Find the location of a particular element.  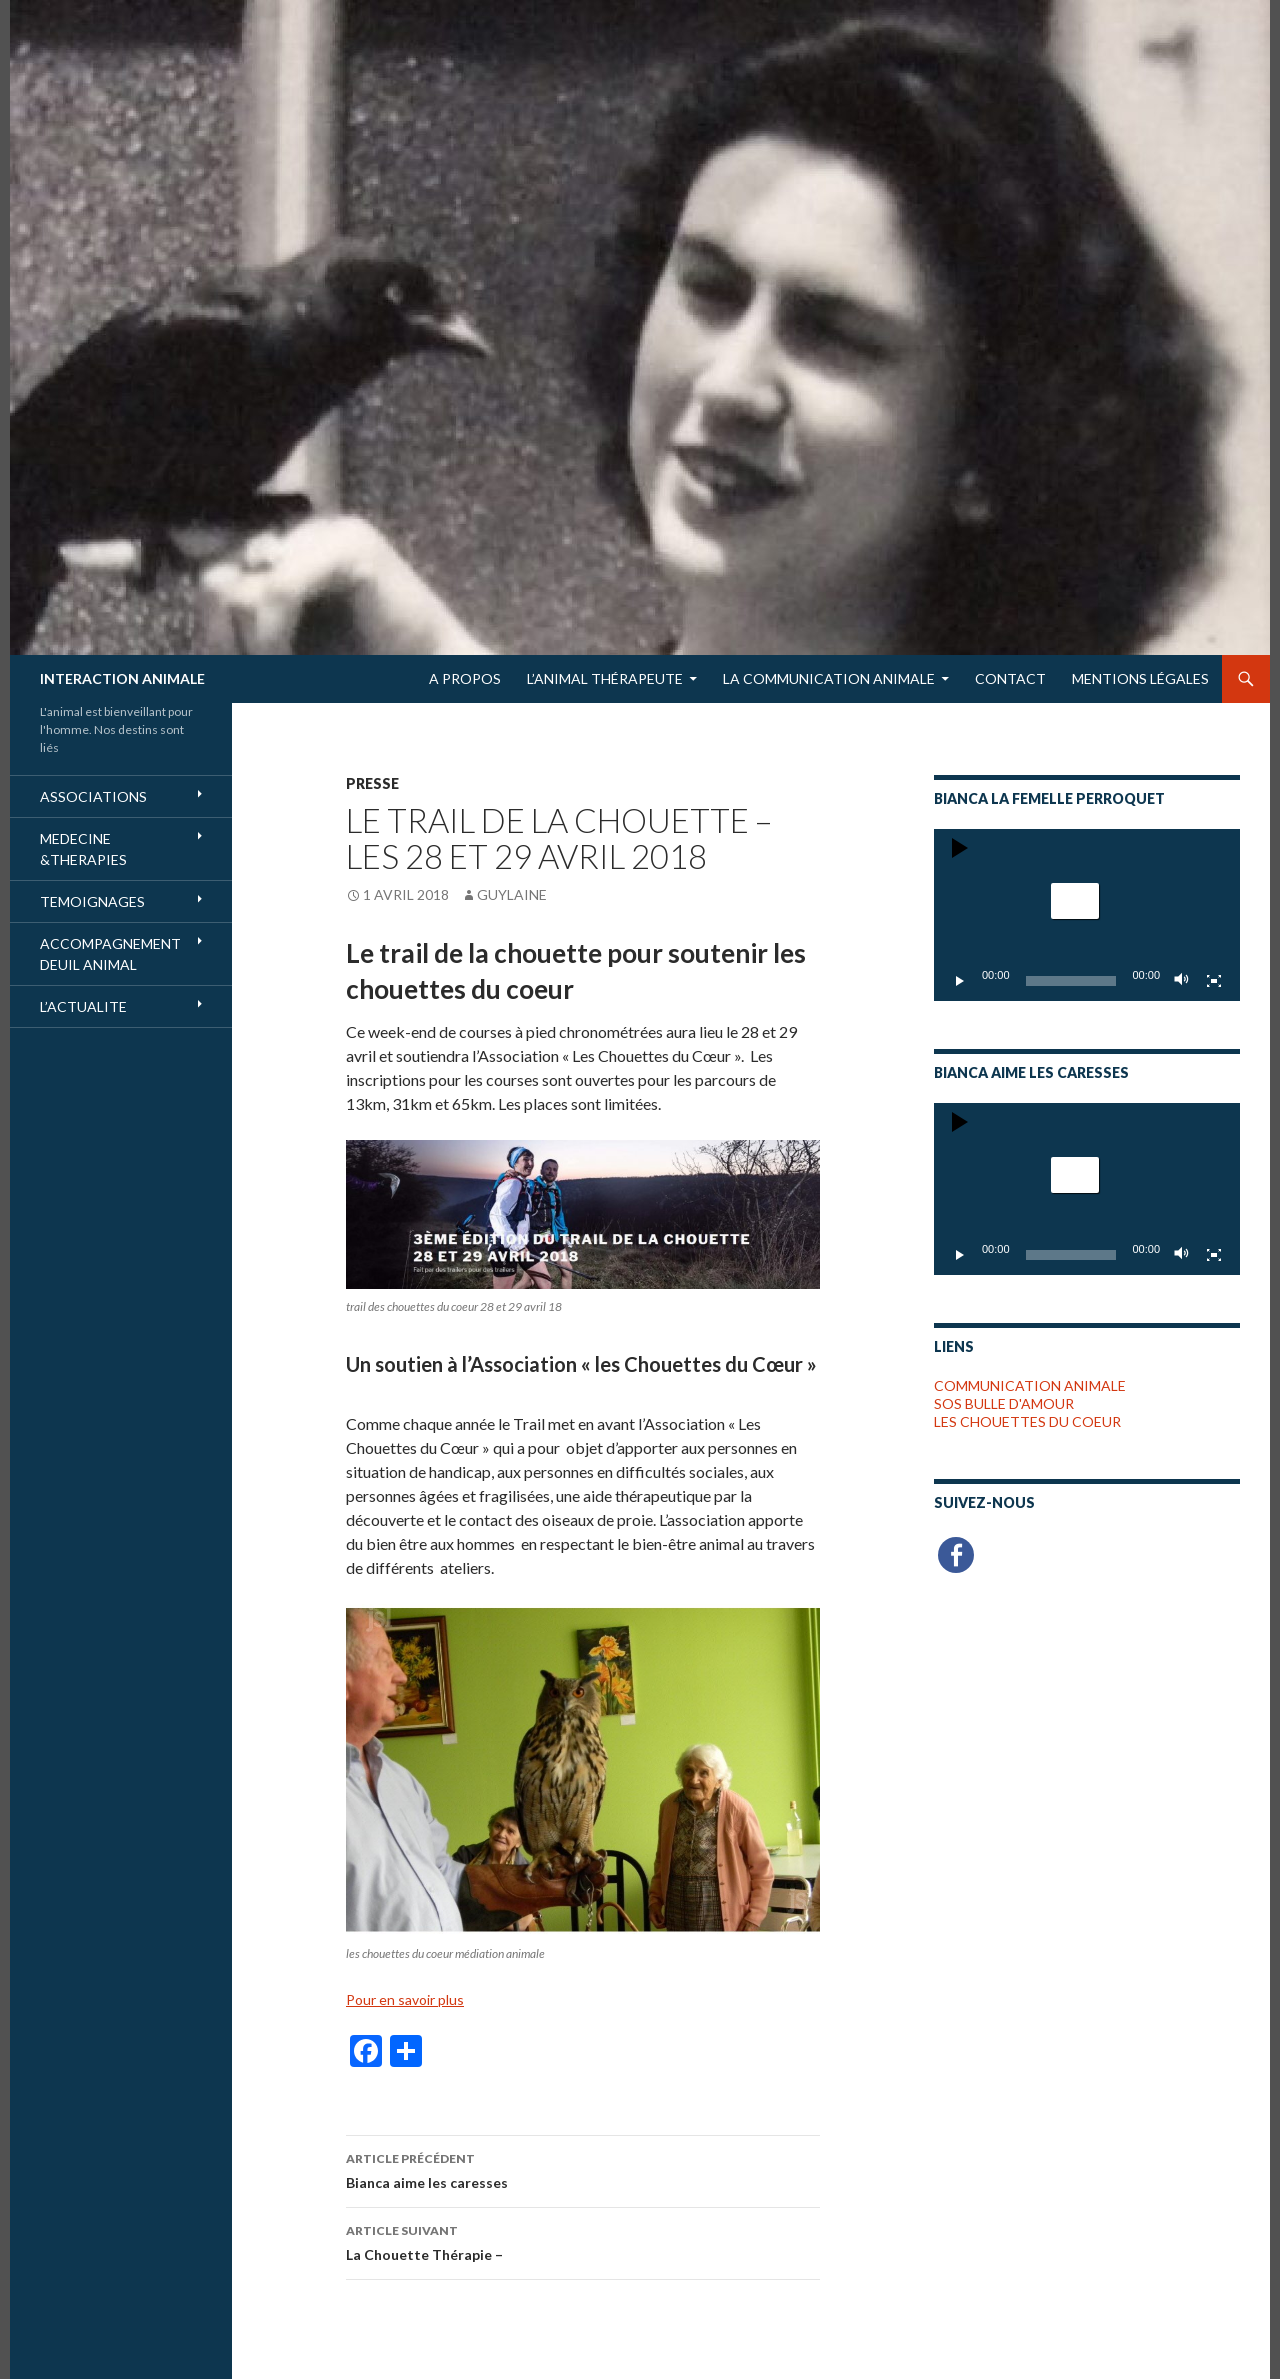

Mentions Légales is located at coordinates (1140, 678).